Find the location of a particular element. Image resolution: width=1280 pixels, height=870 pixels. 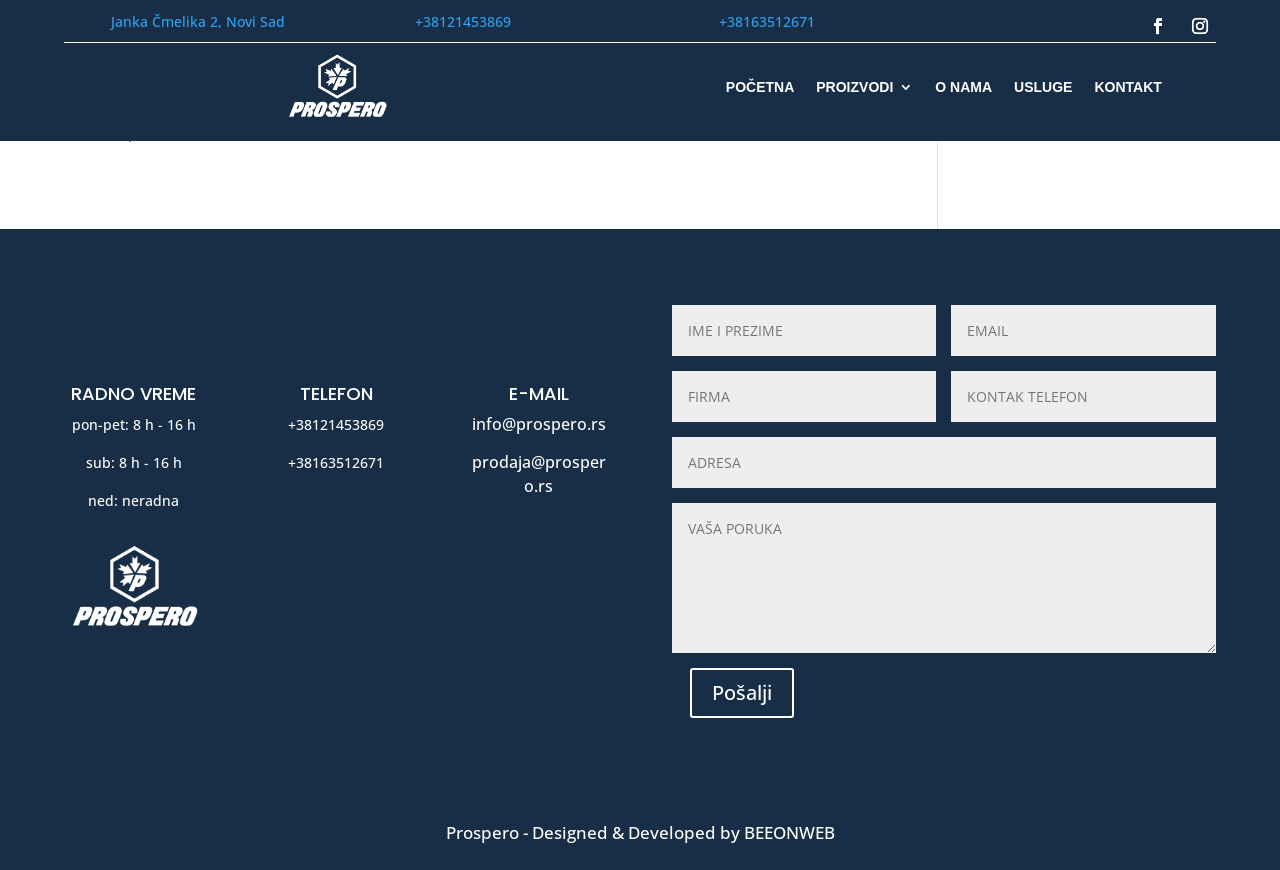

Pošalji is located at coordinates (742, 692).